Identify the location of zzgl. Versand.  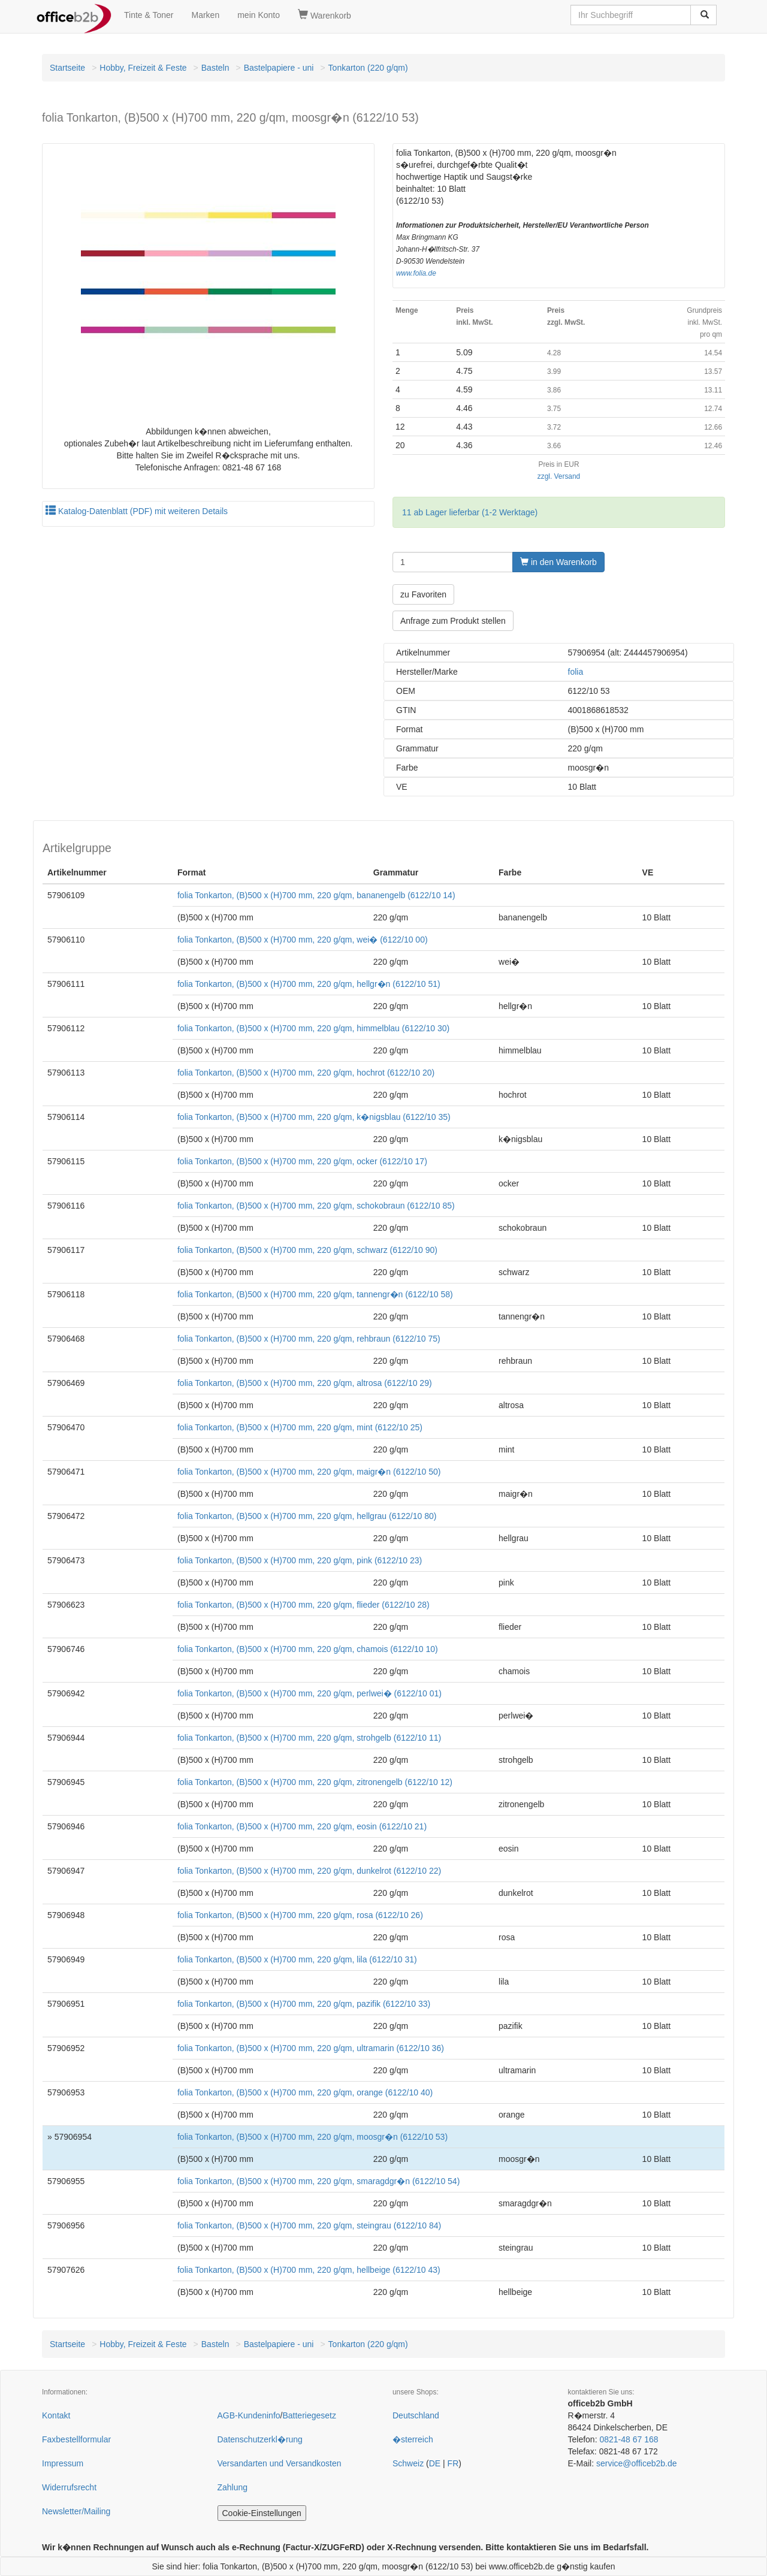
(558, 476).